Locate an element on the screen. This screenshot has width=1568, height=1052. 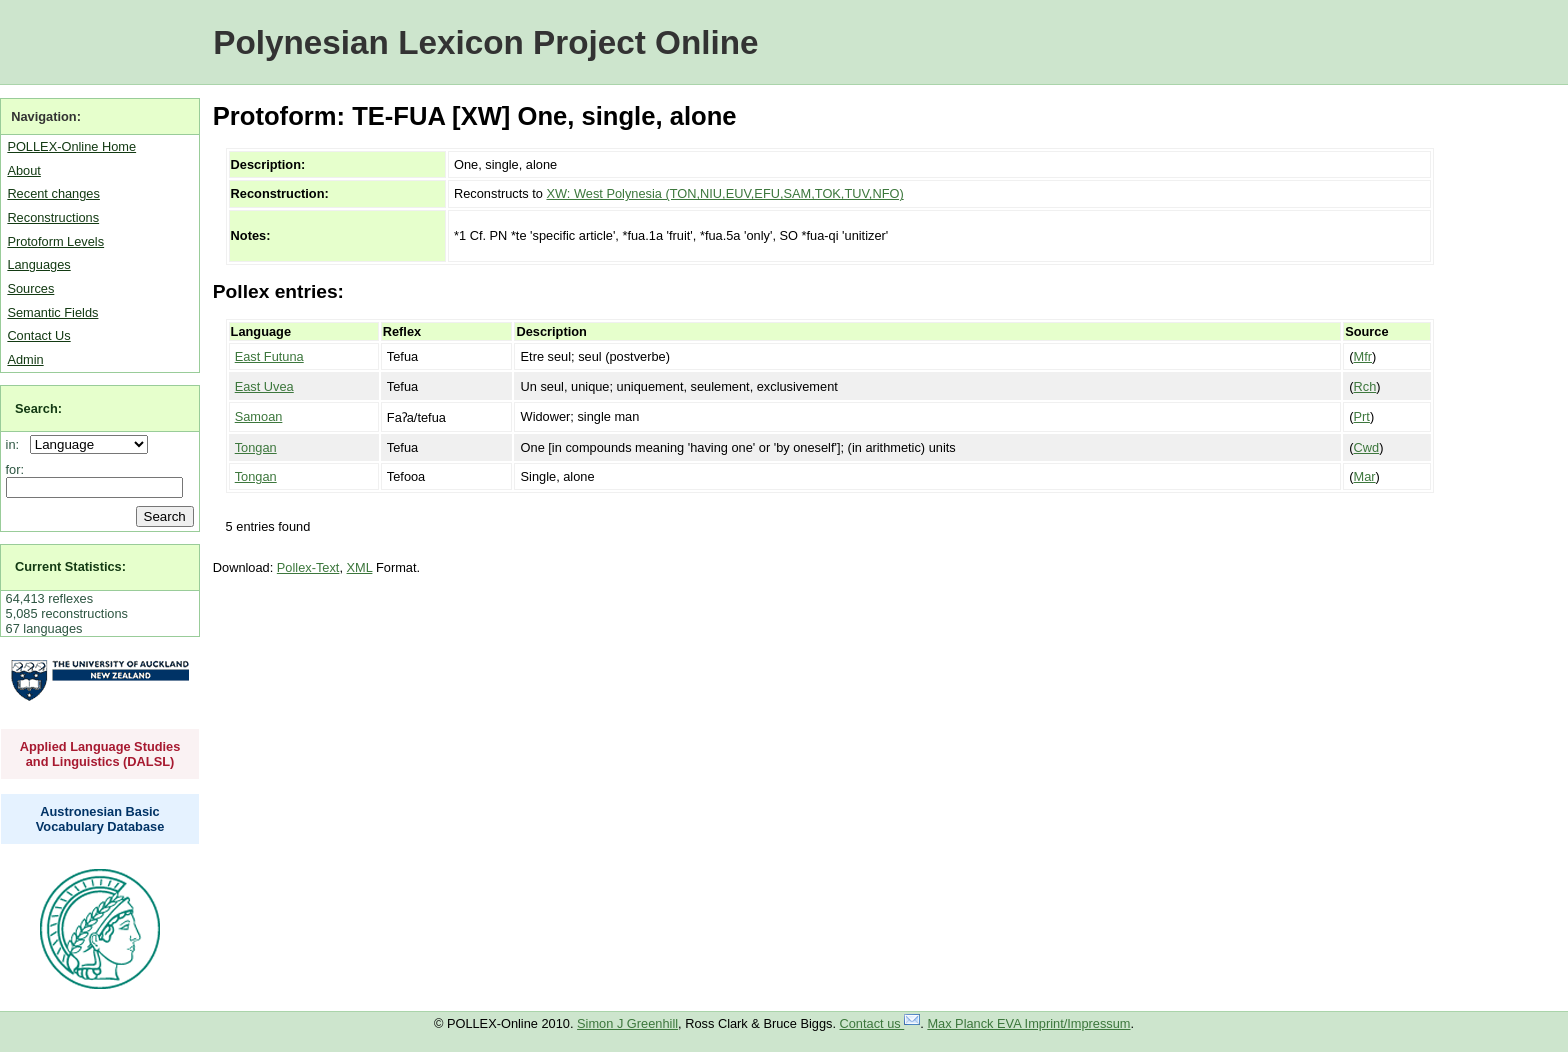
Admin is located at coordinates (25, 359).